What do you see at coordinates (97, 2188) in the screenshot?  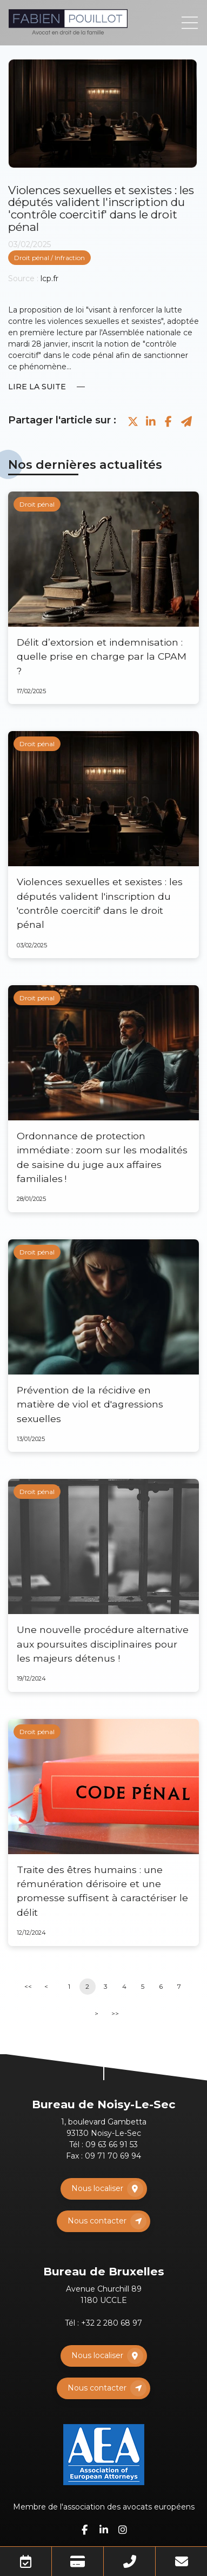 I see `Nous localiser` at bounding box center [97, 2188].